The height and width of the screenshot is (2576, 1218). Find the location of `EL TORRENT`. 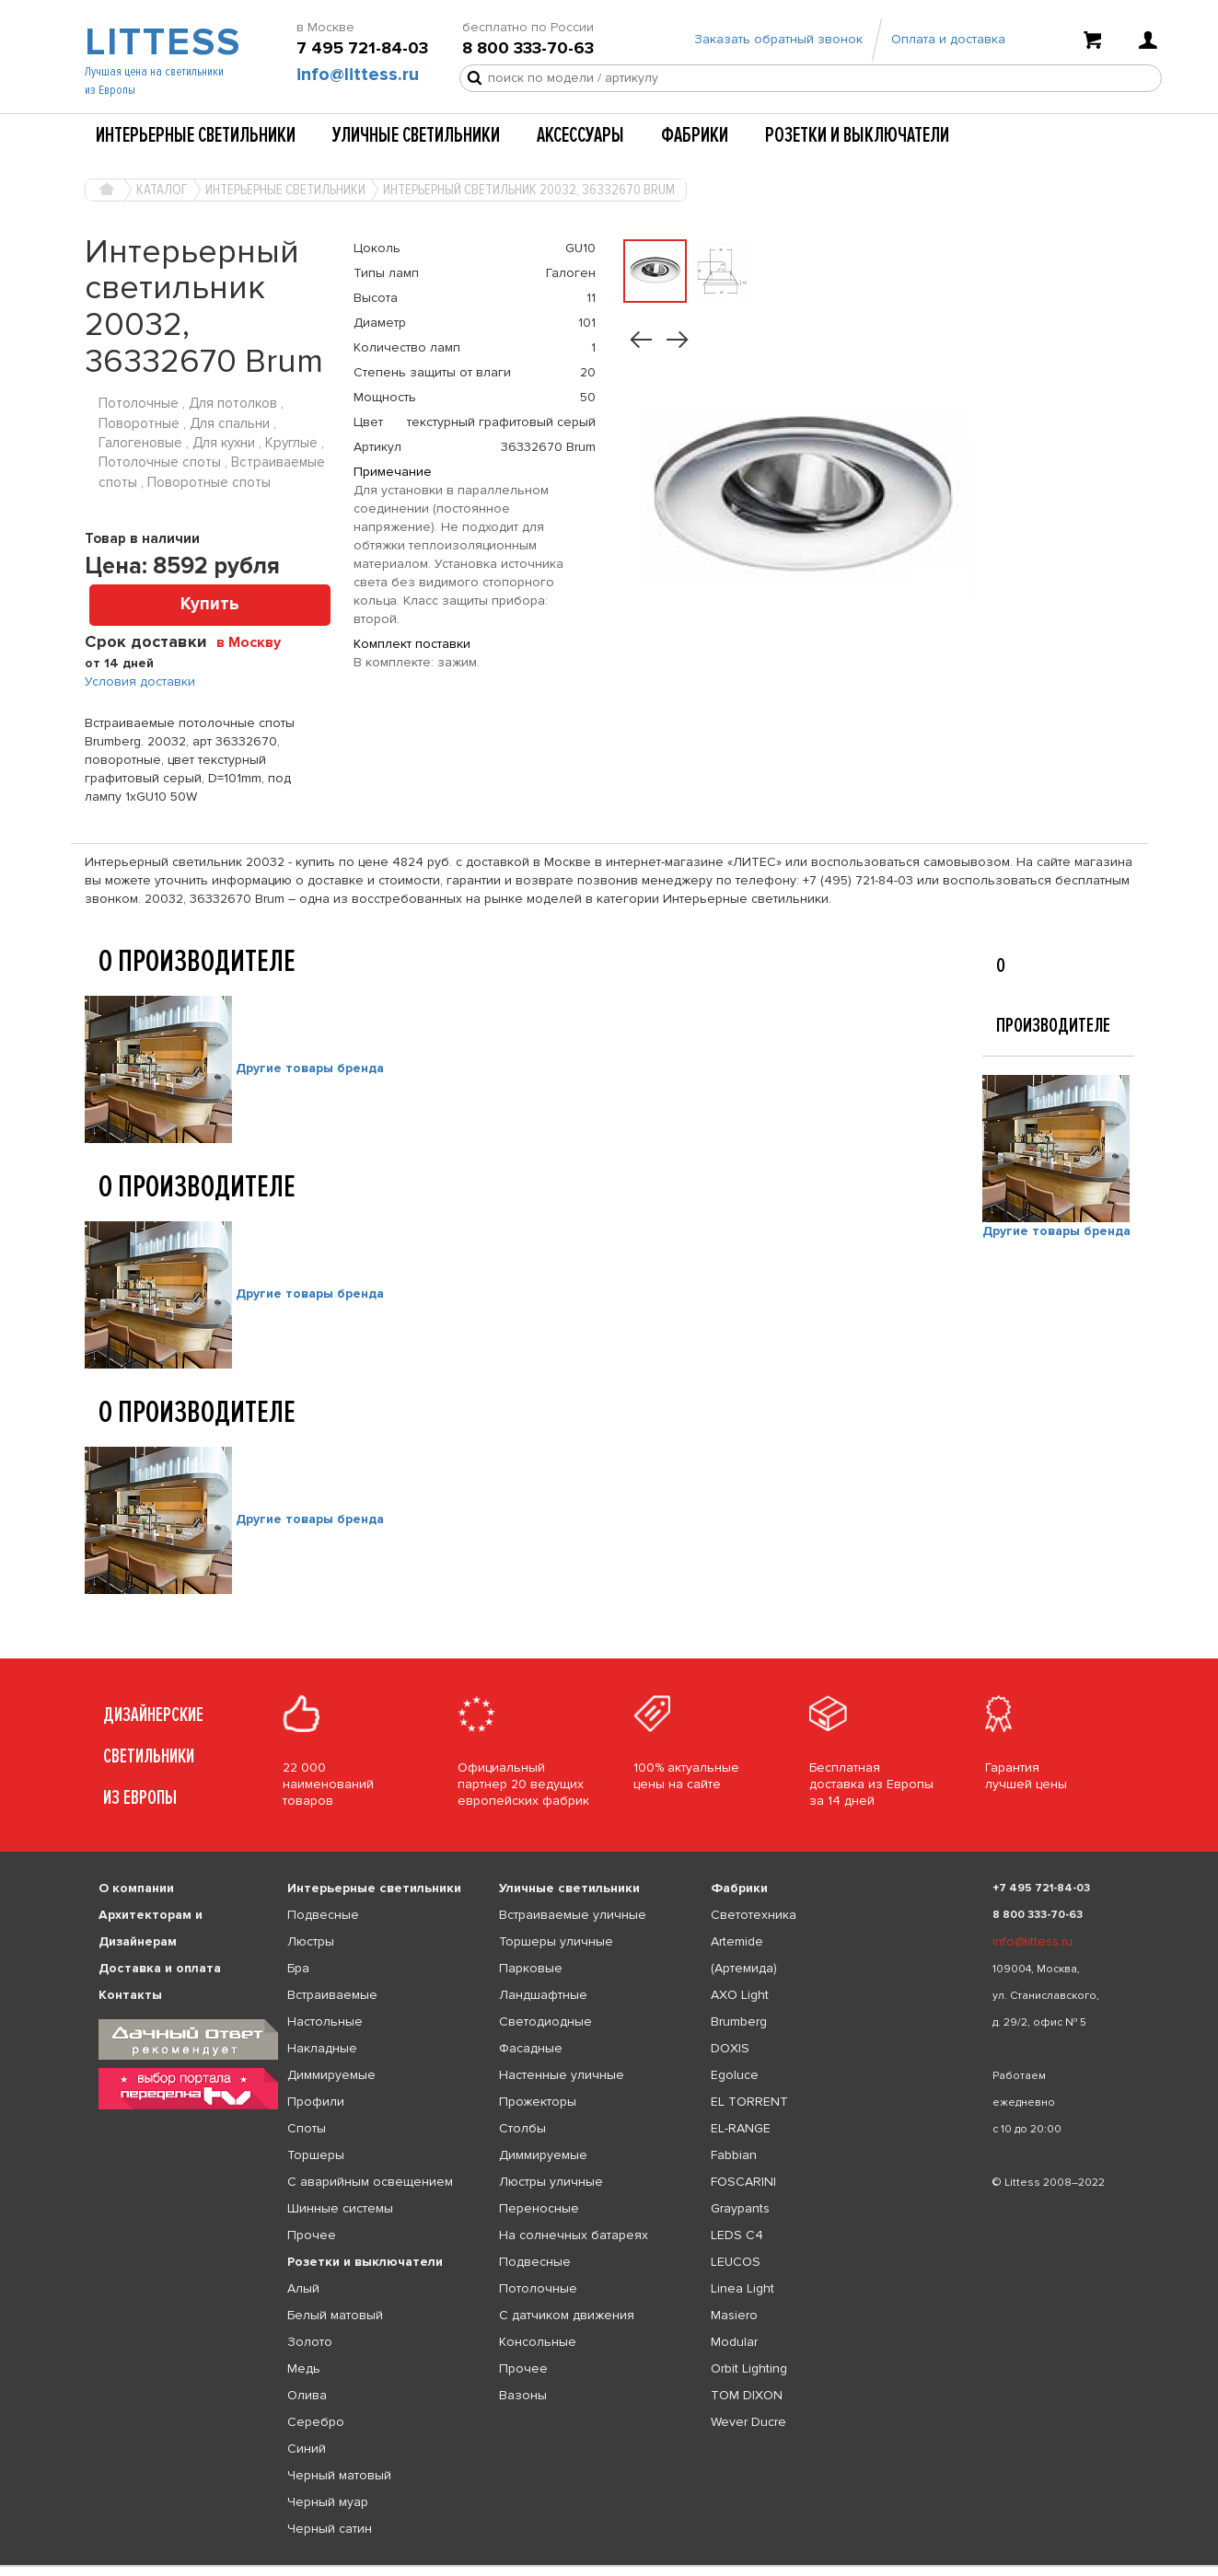

EL TORRENT is located at coordinates (749, 2101).